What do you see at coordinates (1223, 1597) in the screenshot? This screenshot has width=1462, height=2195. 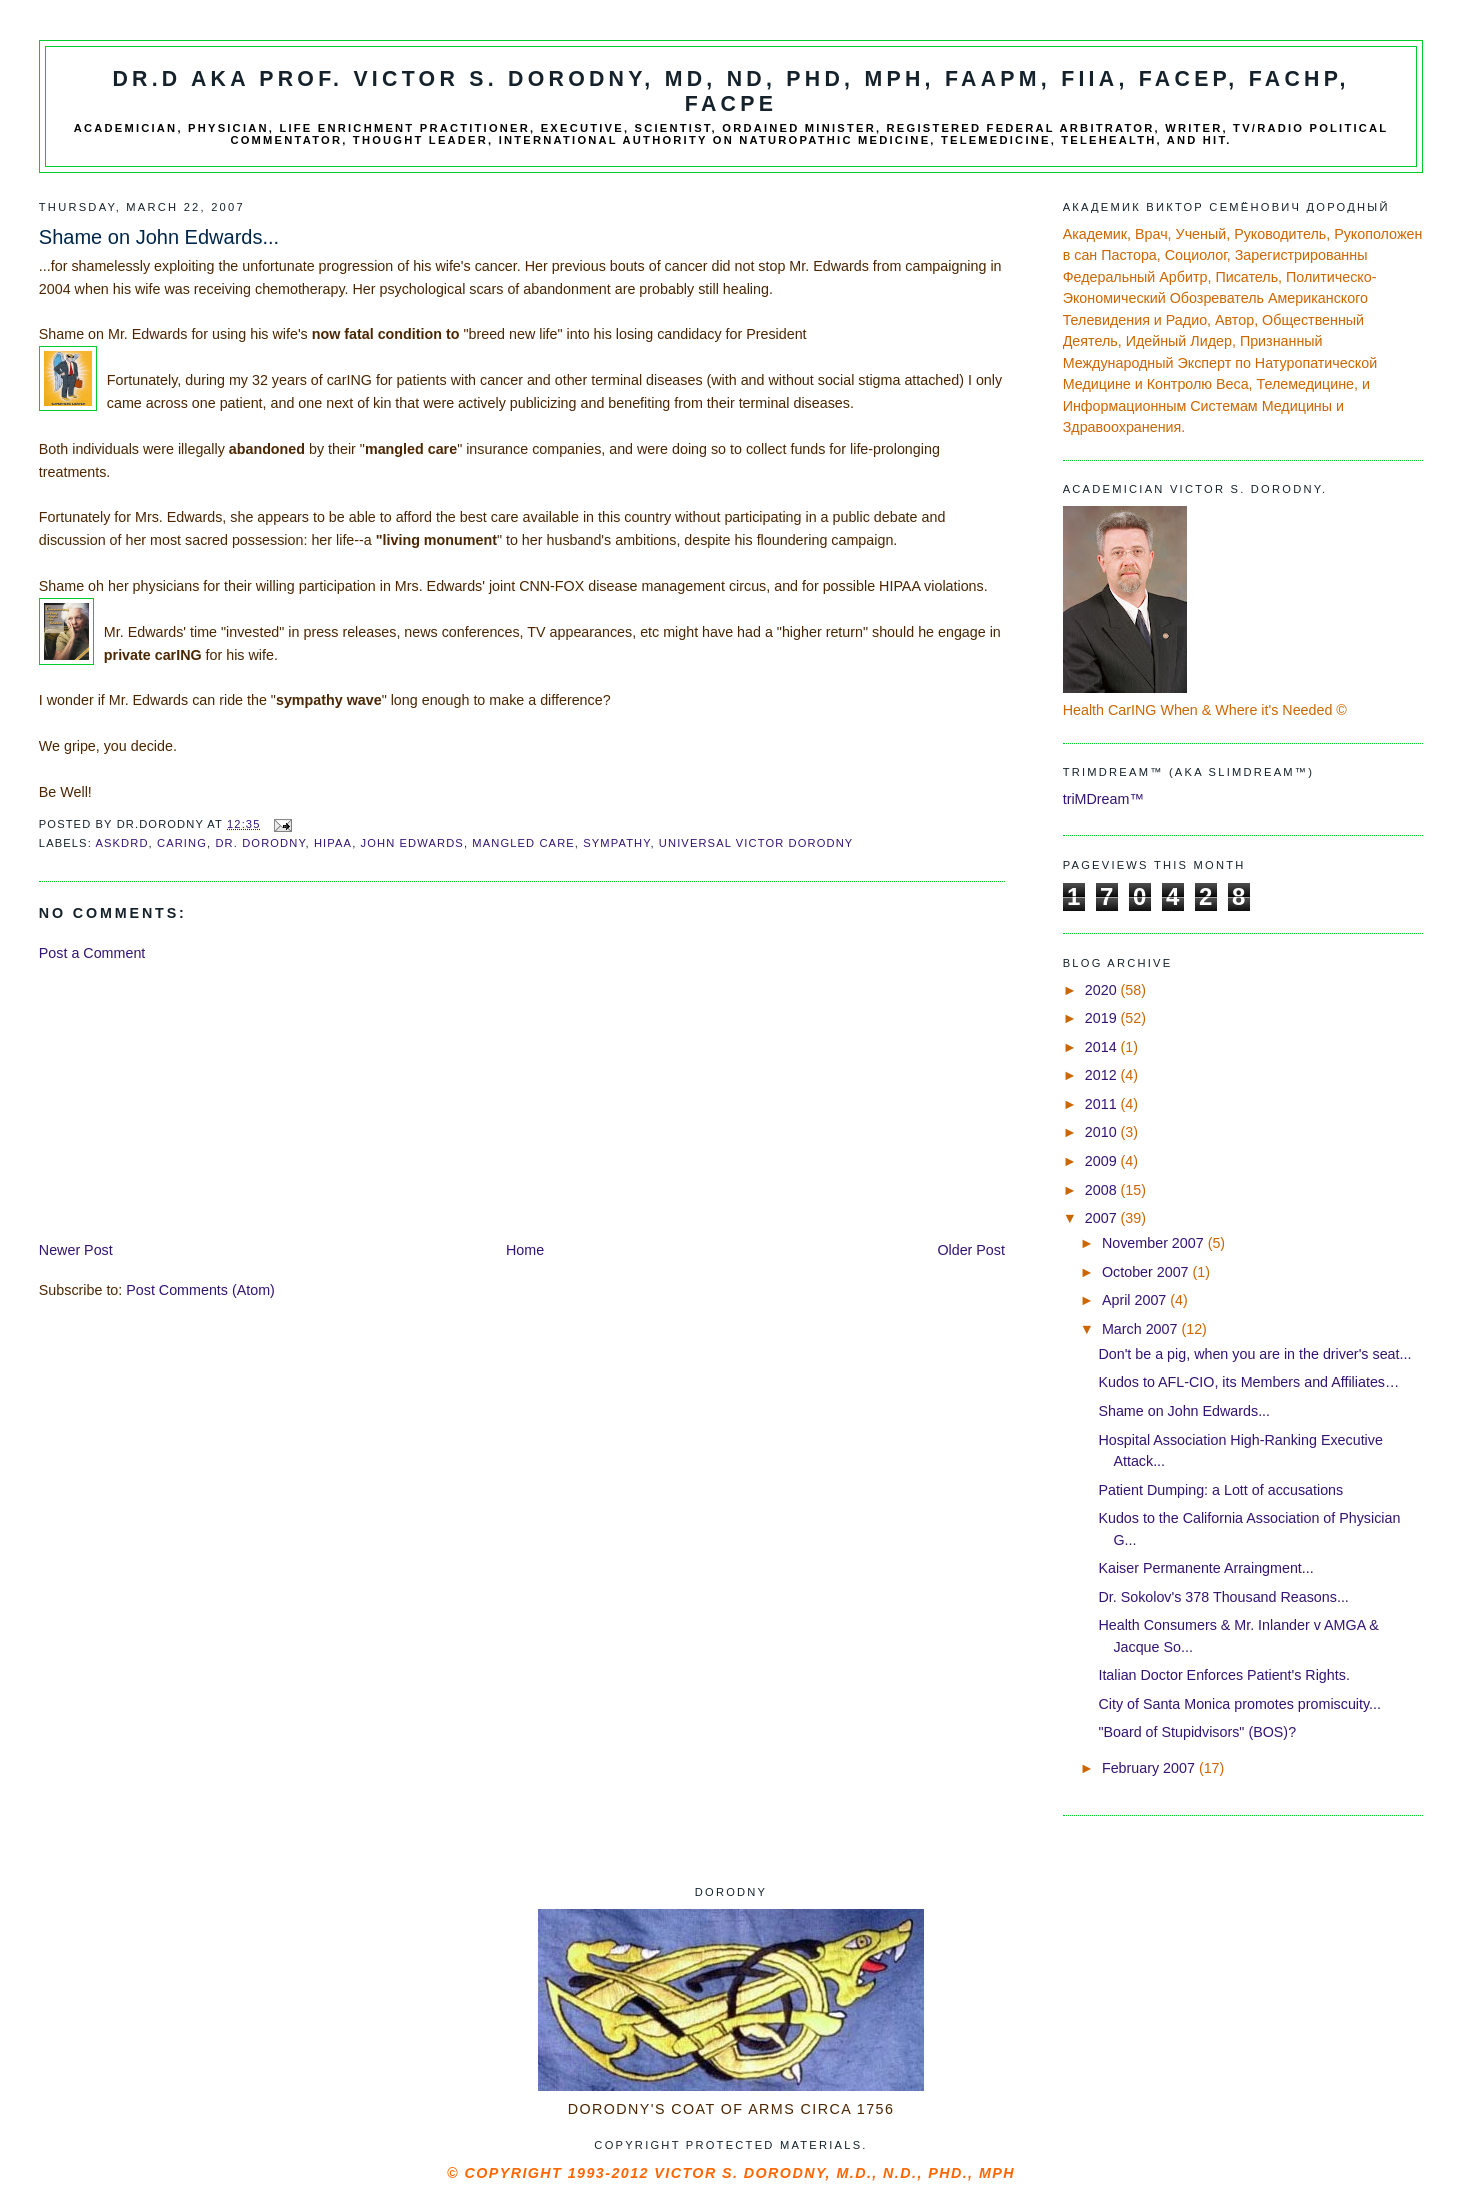 I see `Dr. Sokolov's 378 Thousand Reasons...` at bounding box center [1223, 1597].